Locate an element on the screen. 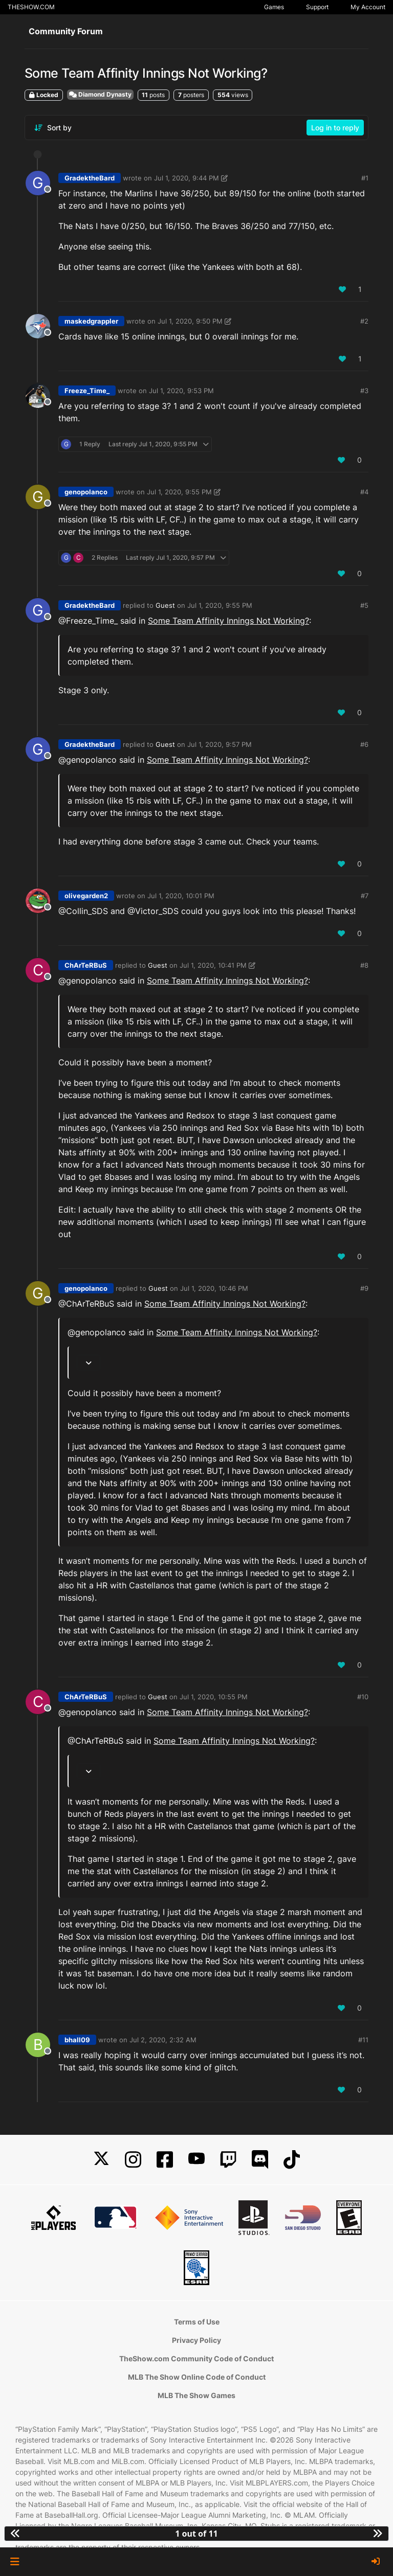  MLB The Show Online Code of Conduct is located at coordinates (197, 2377).